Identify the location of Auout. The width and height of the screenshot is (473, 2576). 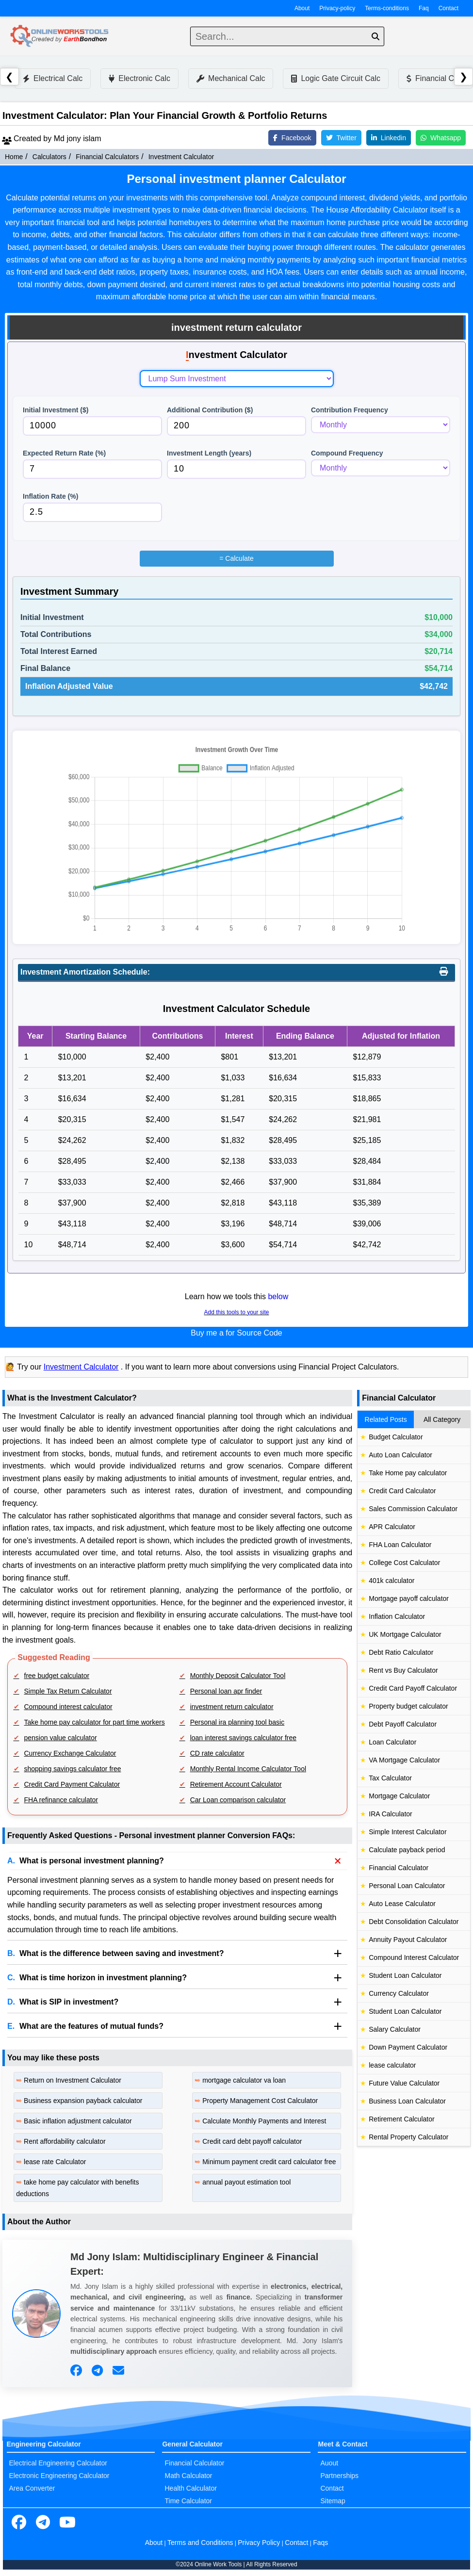
(329, 2463).